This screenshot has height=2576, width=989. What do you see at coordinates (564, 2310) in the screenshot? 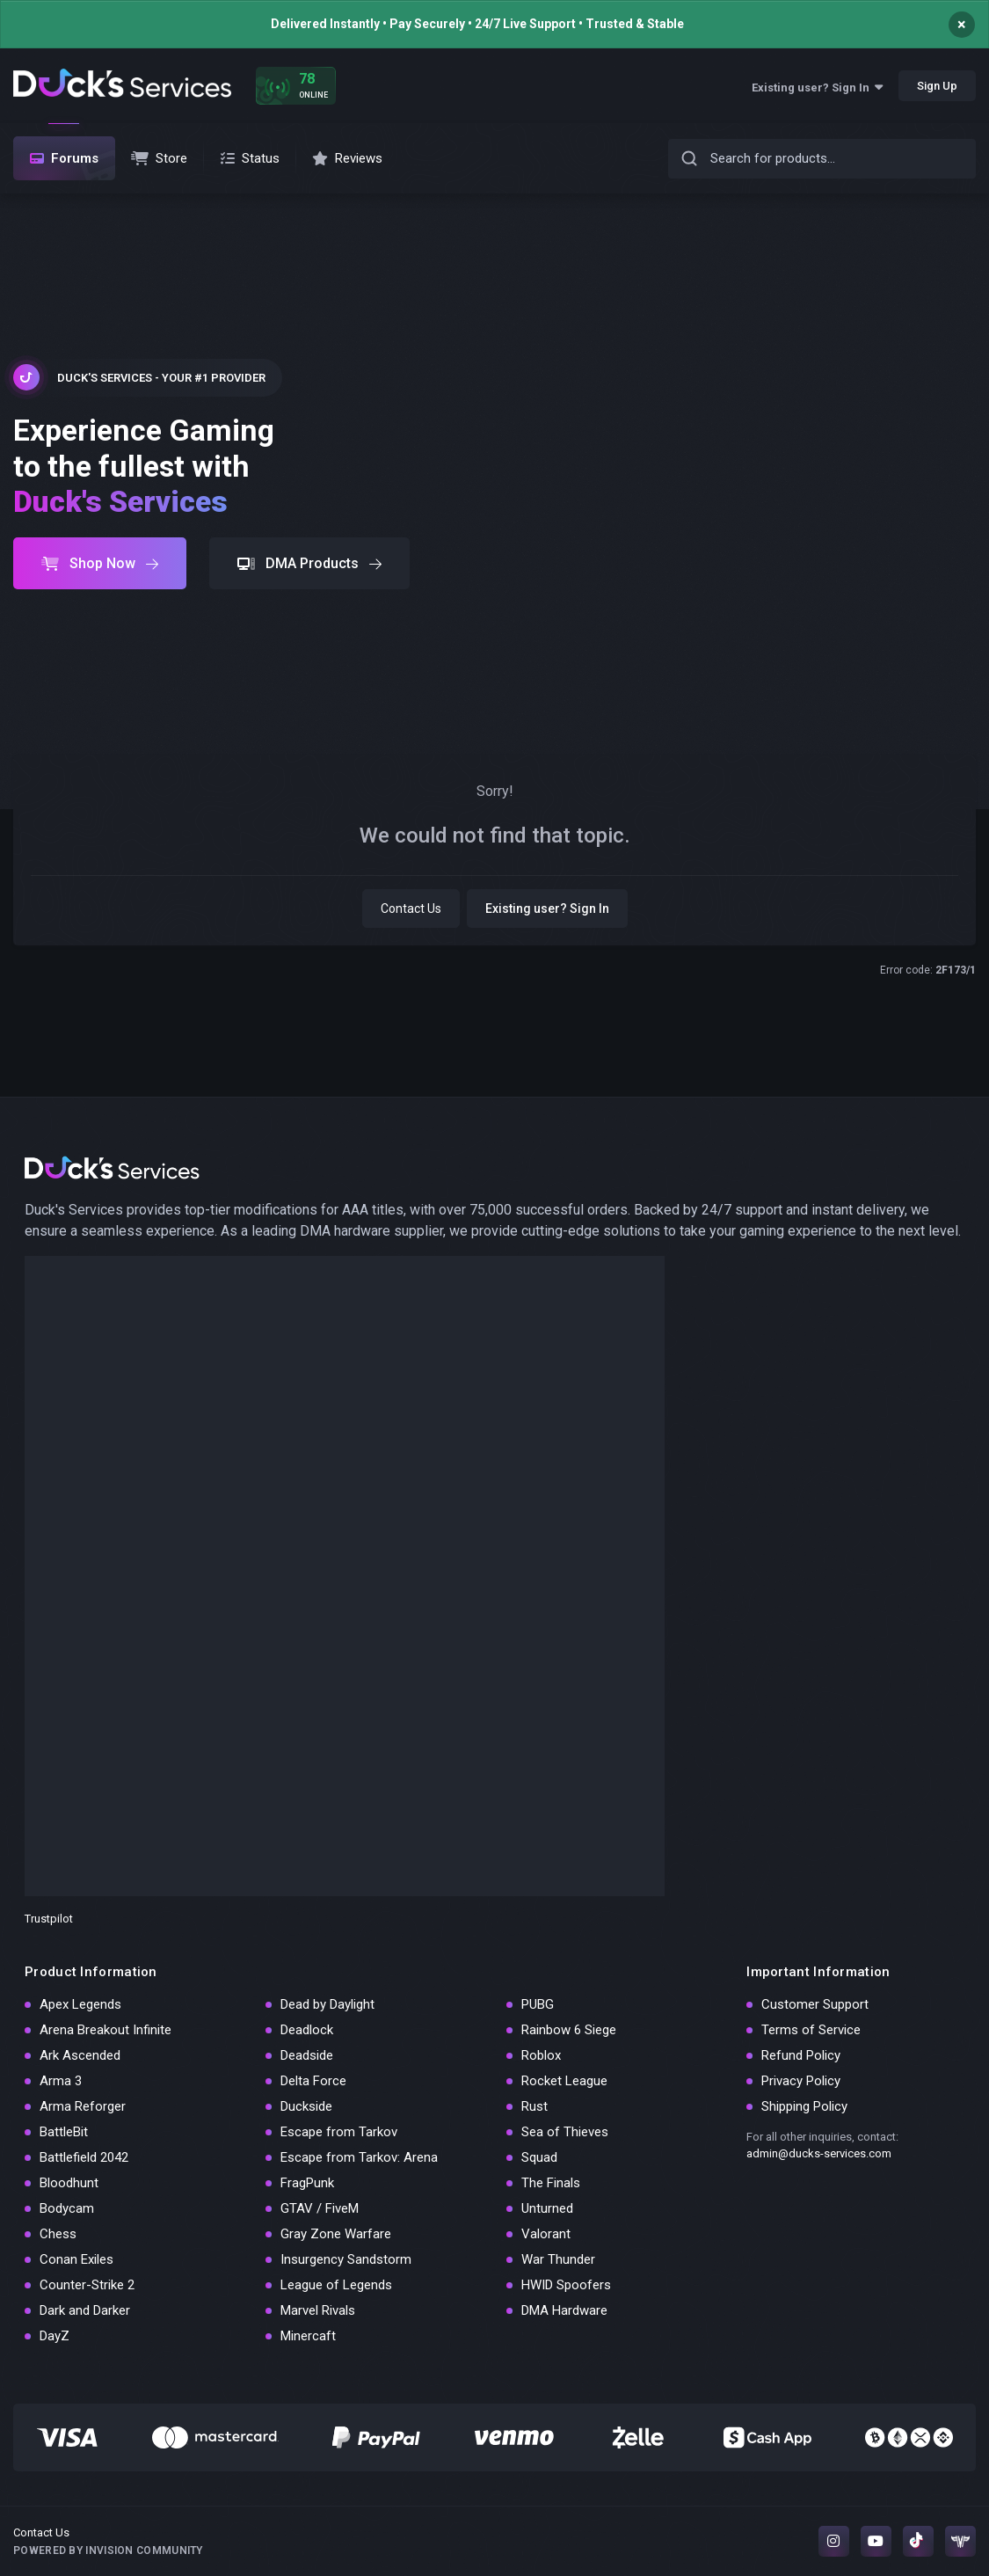
I see `DMA Hardware` at bounding box center [564, 2310].